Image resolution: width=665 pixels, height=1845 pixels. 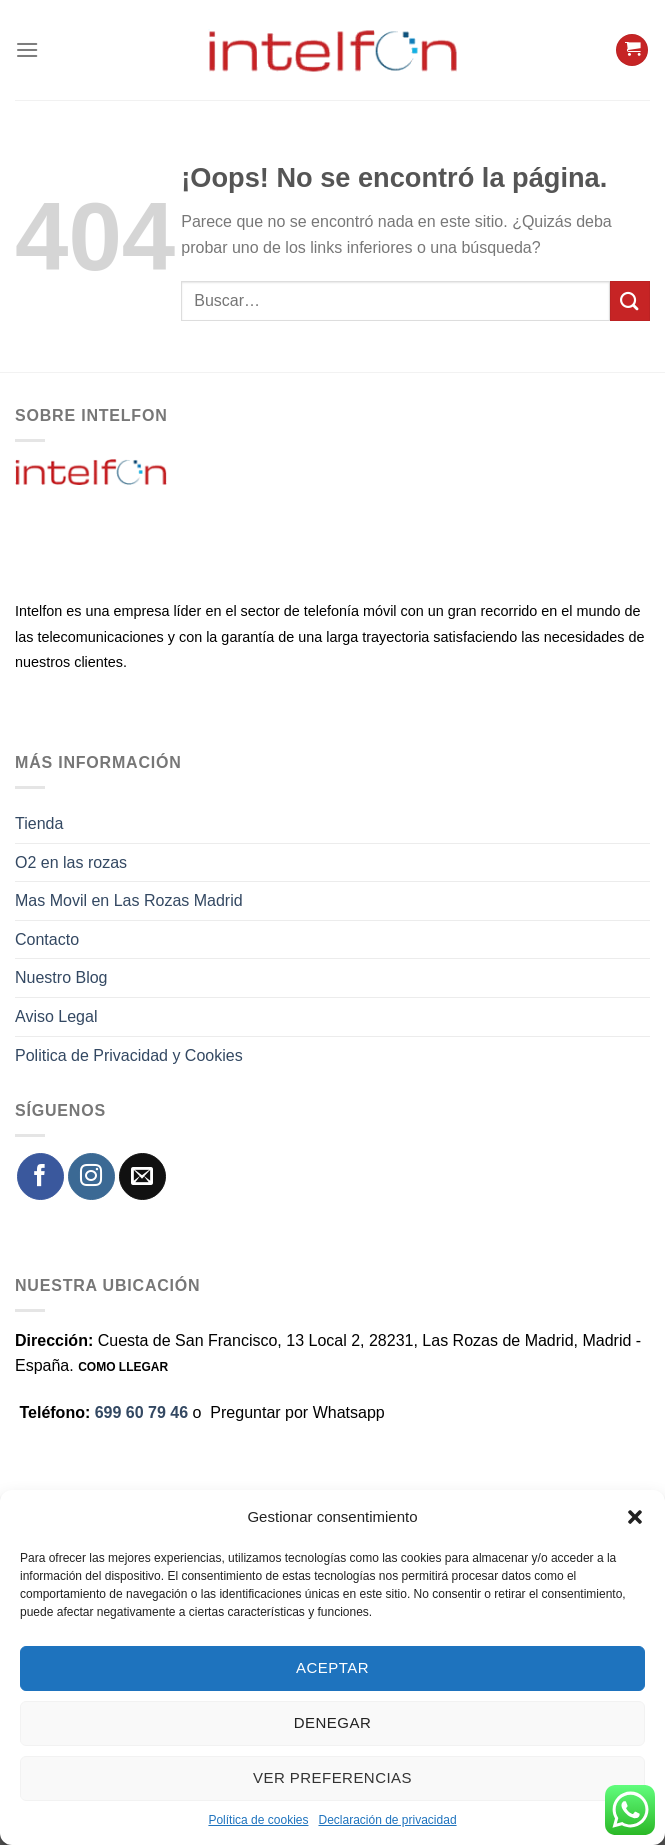 I want to click on [Síguenos en Instagram], so click(x=91, y=1176).